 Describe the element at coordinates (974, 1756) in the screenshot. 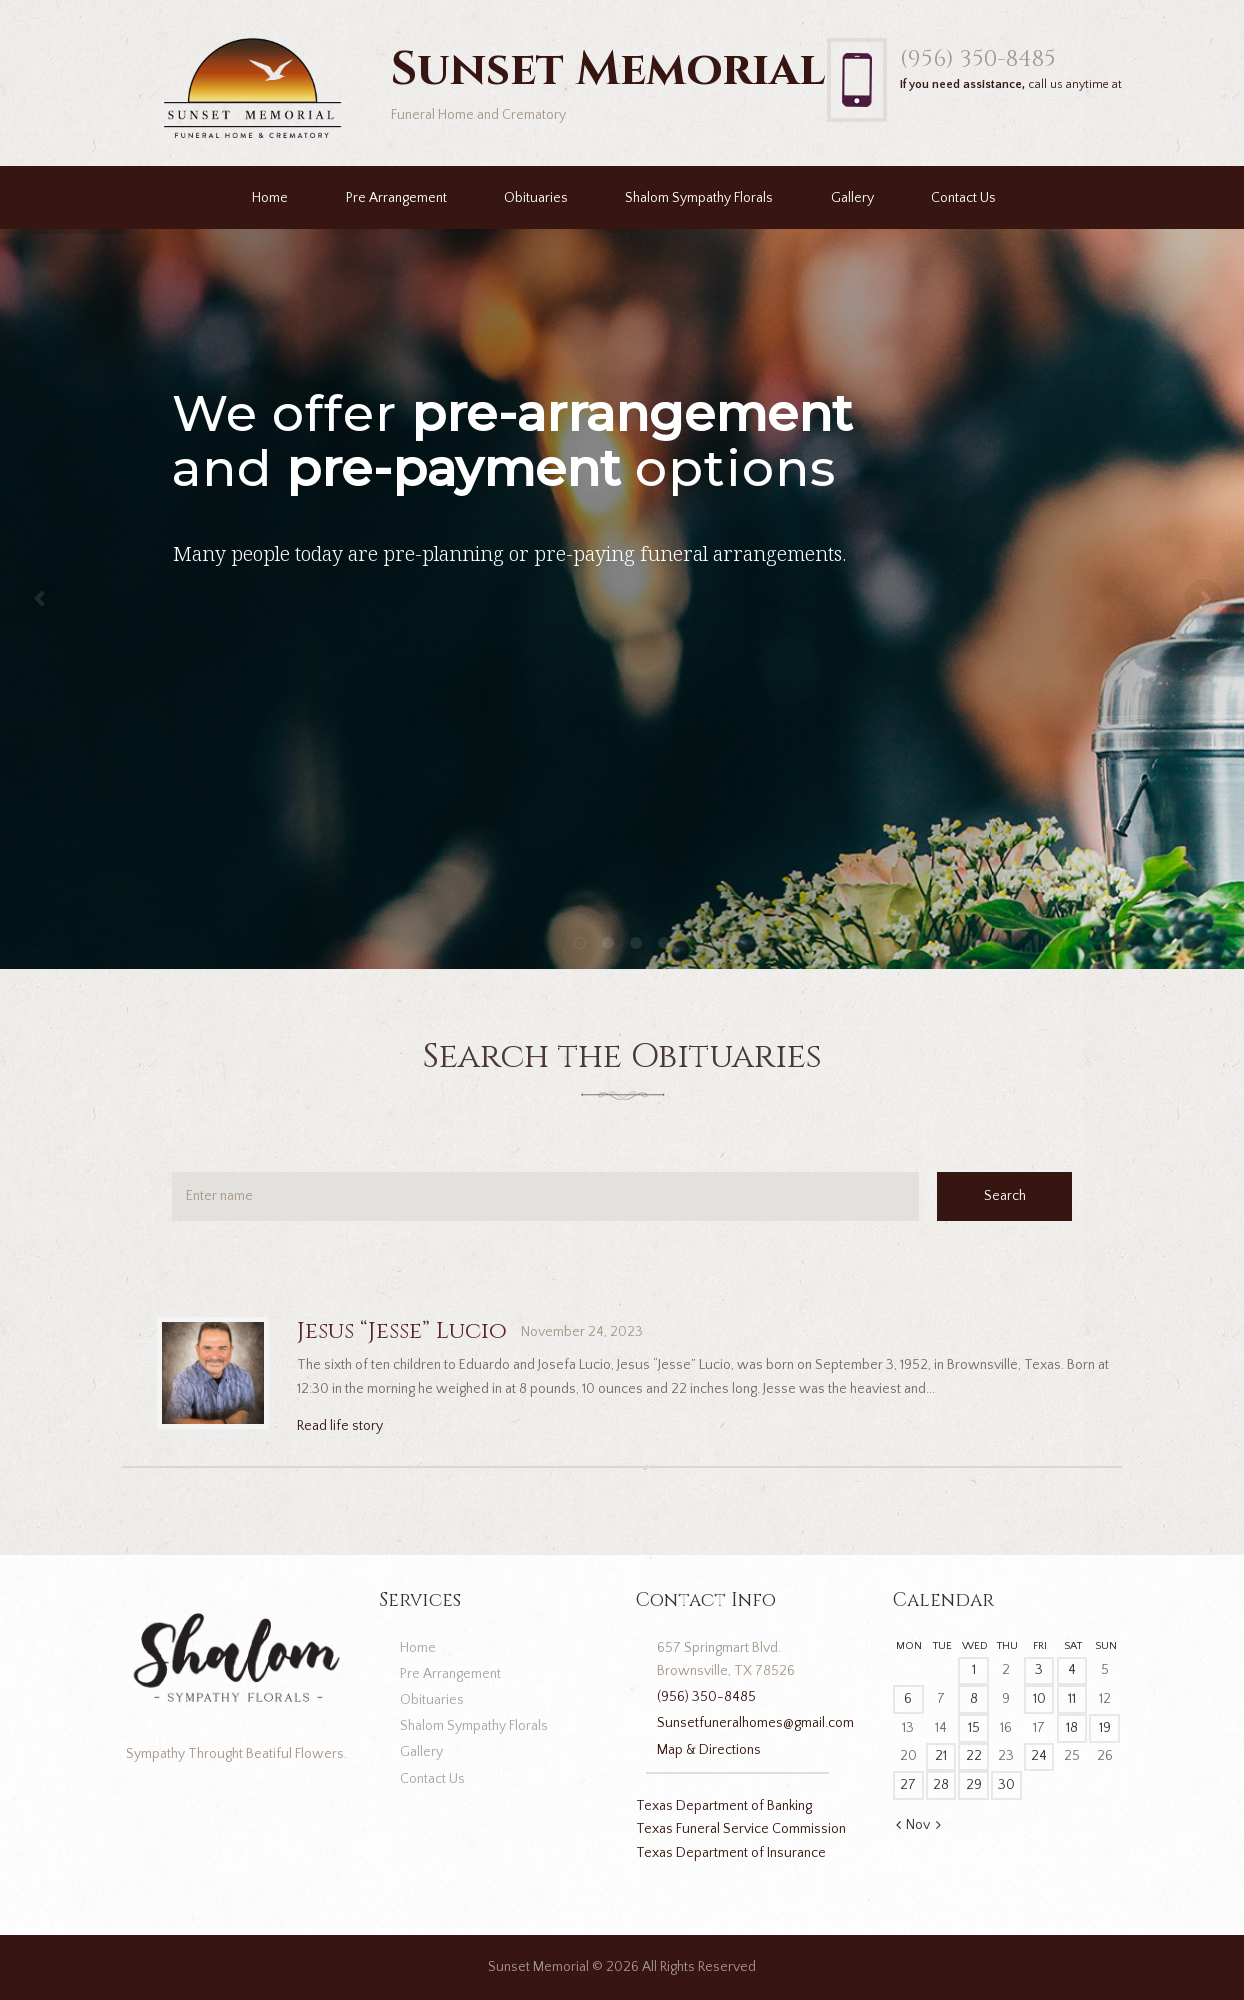

I see `22` at that location.